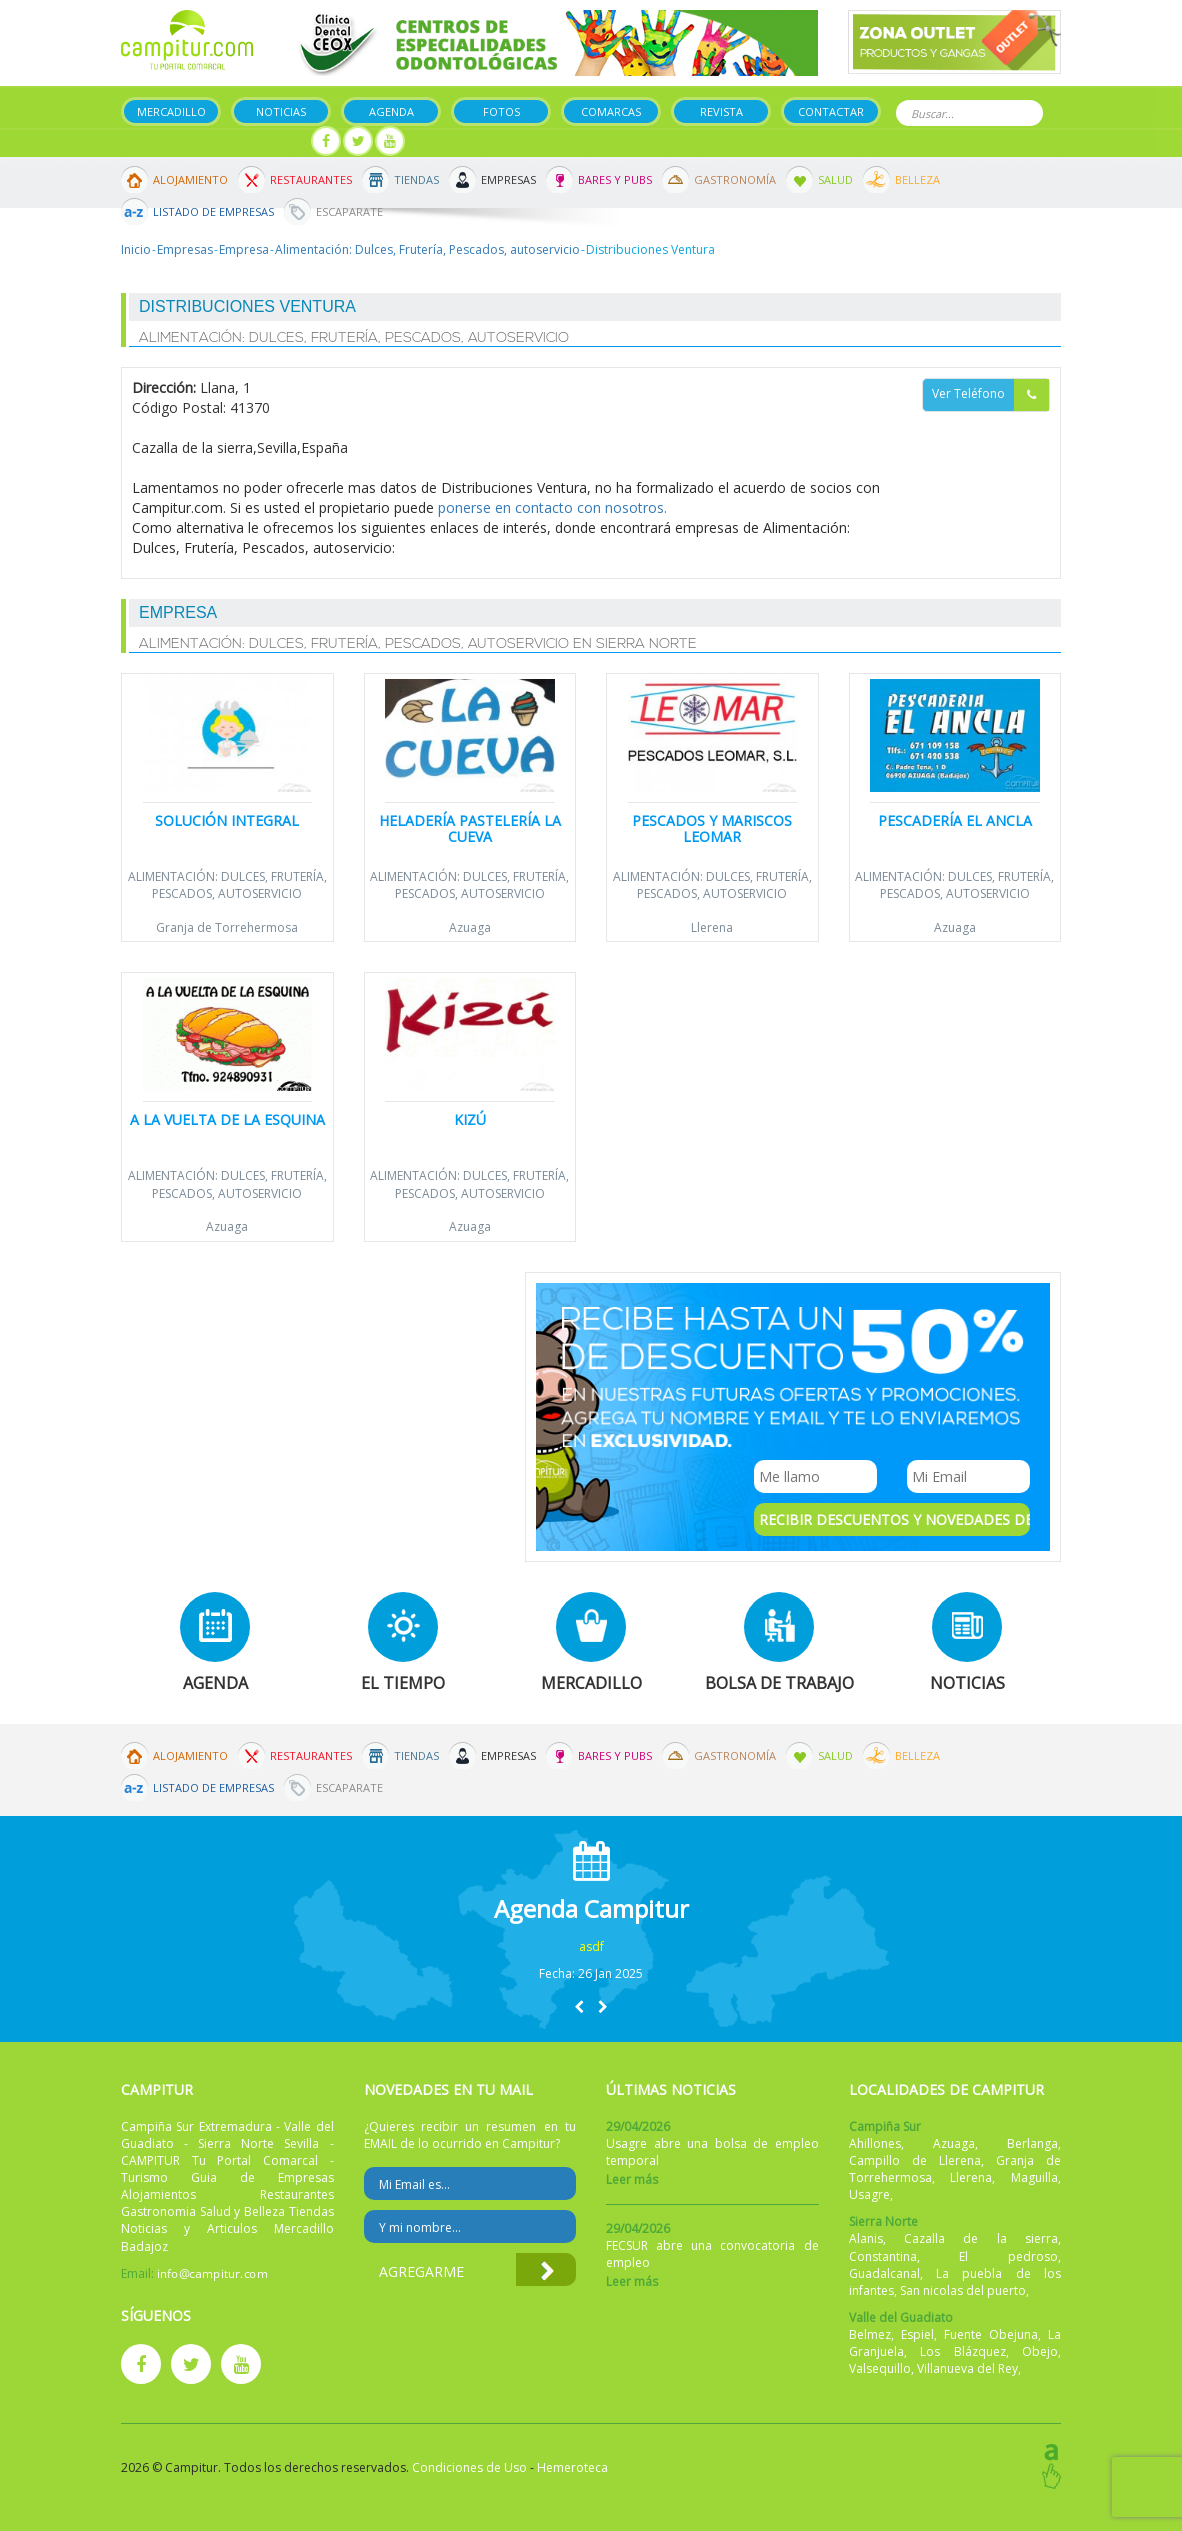  What do you see at coordinates (721, 111) in the screenshot?
I see `Revista` at bounding box center [721, 111].